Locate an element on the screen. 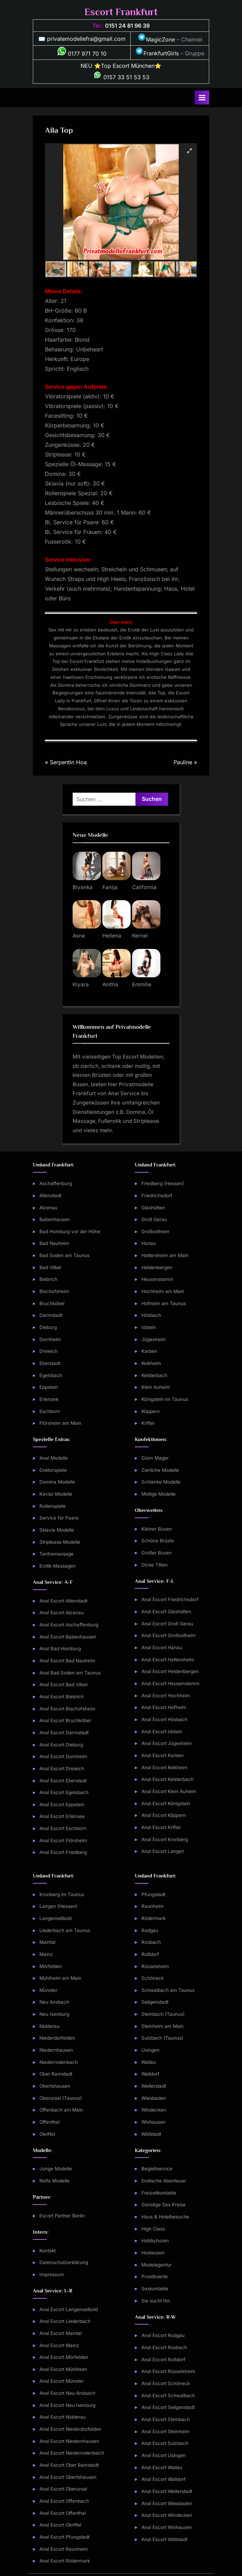 The width and height of the screenshot is (242, 2576). Anal Escort Walldorf is located at coordinates (163, 2479).